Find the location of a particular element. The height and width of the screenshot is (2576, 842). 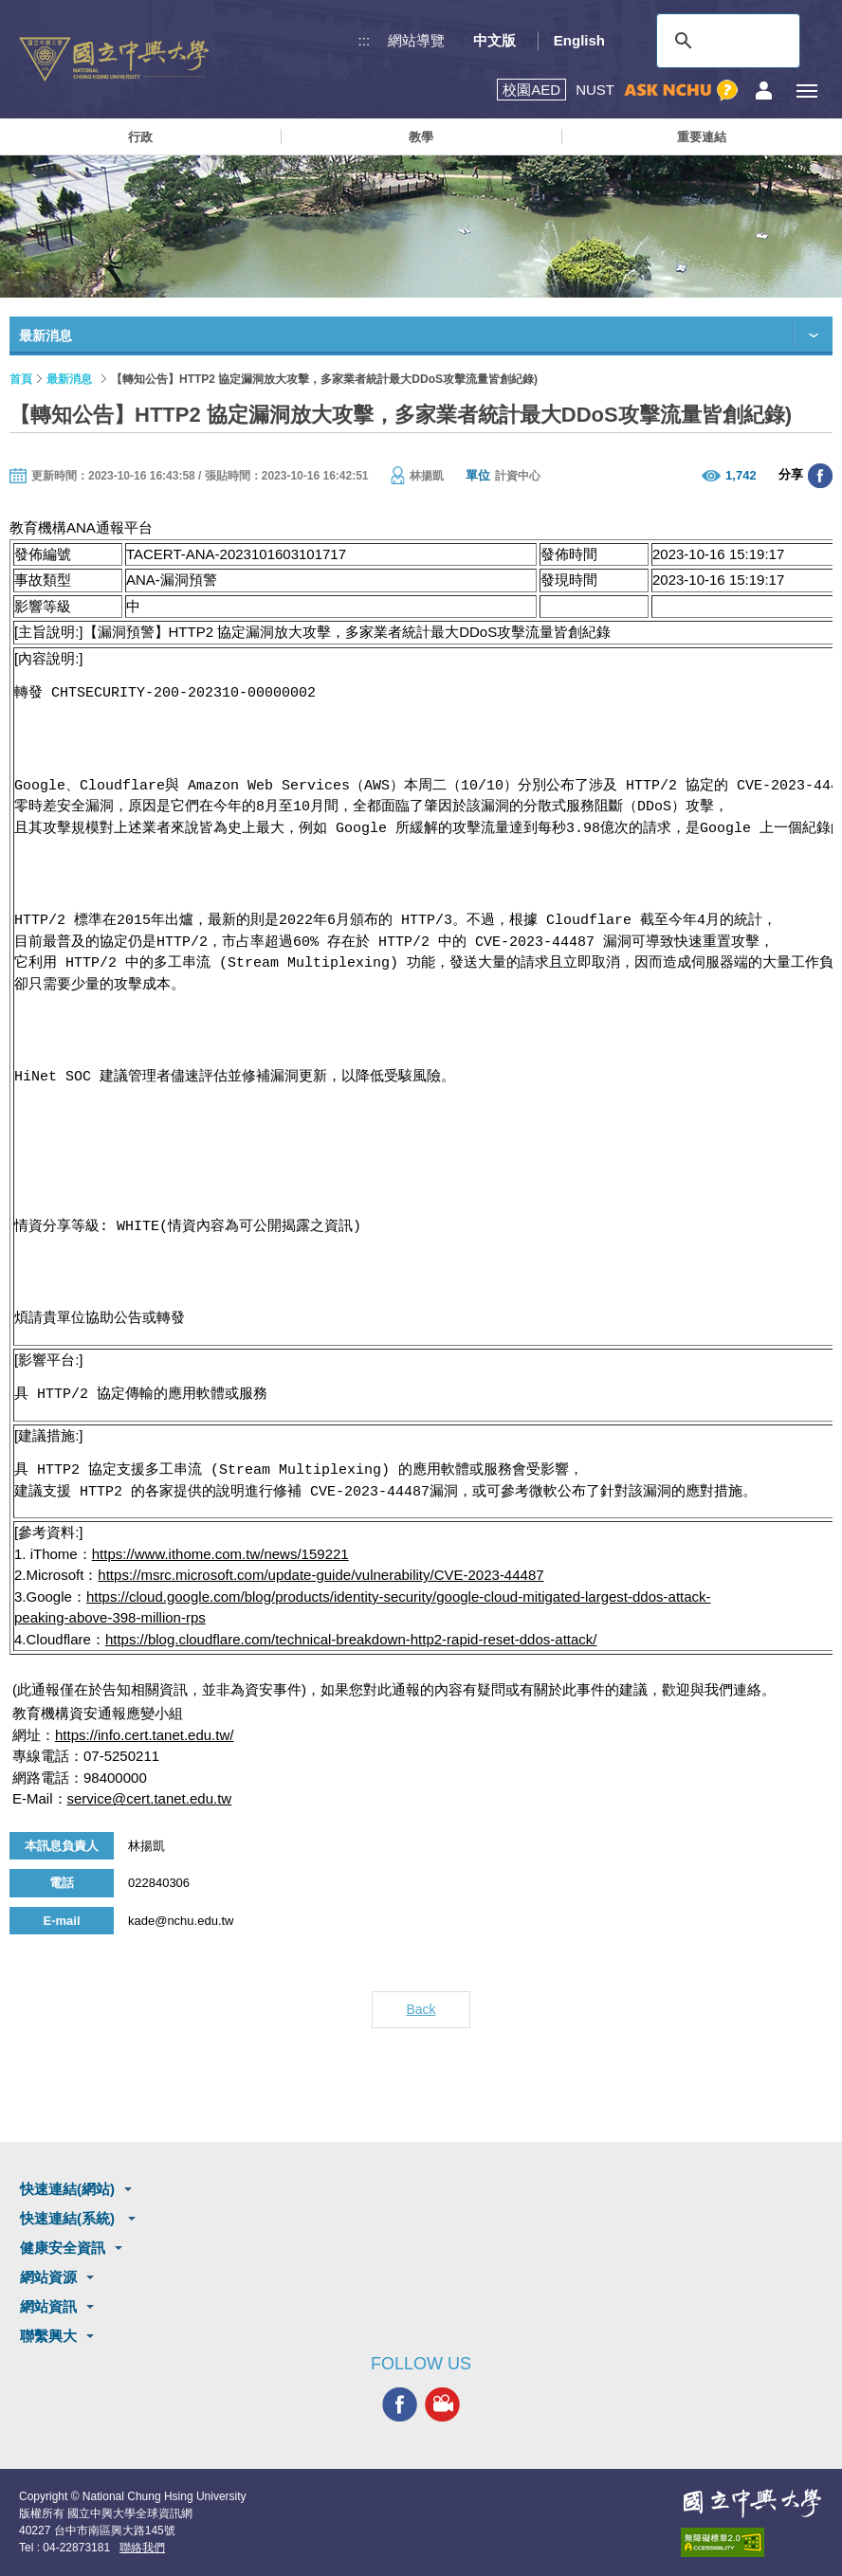

service@cert.tanet.edu.tw is located at coordinates (149, 1798).